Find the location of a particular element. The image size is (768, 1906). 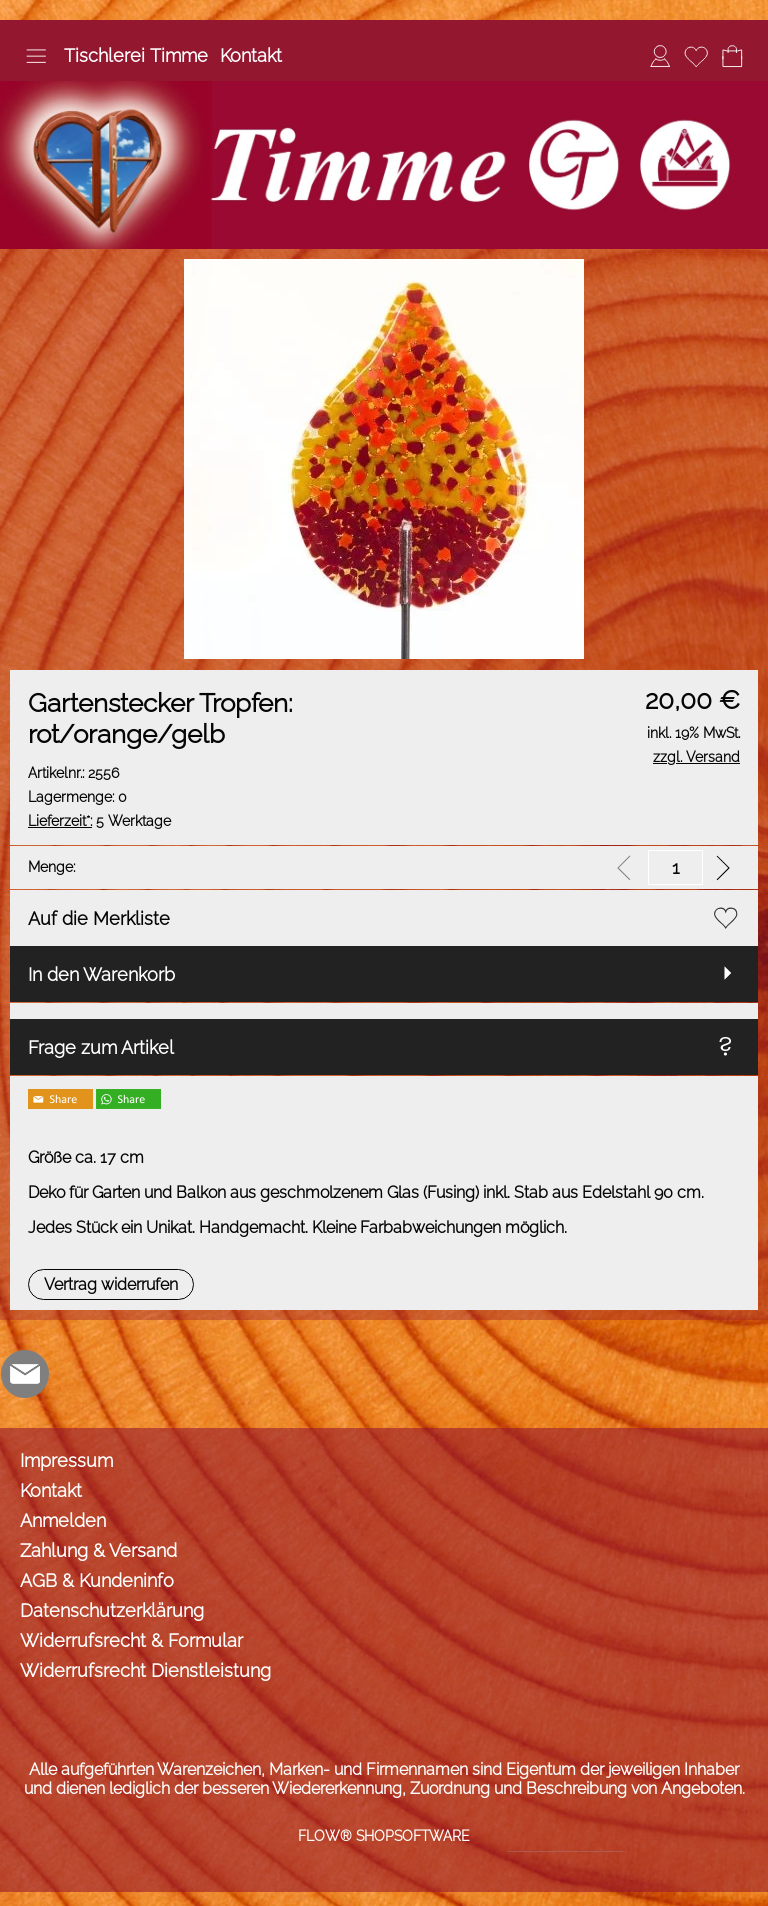

[mail to info@tischlerei-timme.de] is located at coordinates (25, 1374).